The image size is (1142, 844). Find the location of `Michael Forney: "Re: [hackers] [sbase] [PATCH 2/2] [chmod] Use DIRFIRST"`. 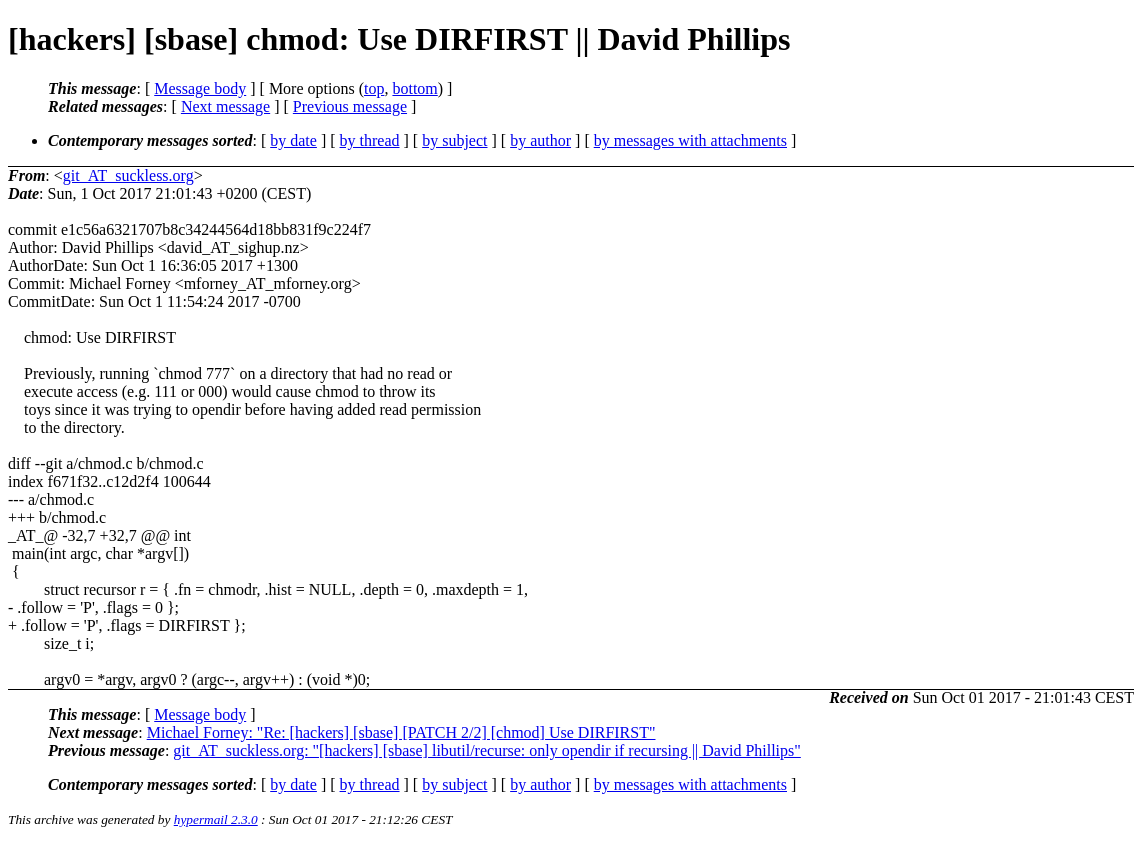

Michael Forney: "Re: [hackers] [sbase] [PATCH 2/2] [chmod] Use DIRFIRST" is located at coordinates (401, 732).